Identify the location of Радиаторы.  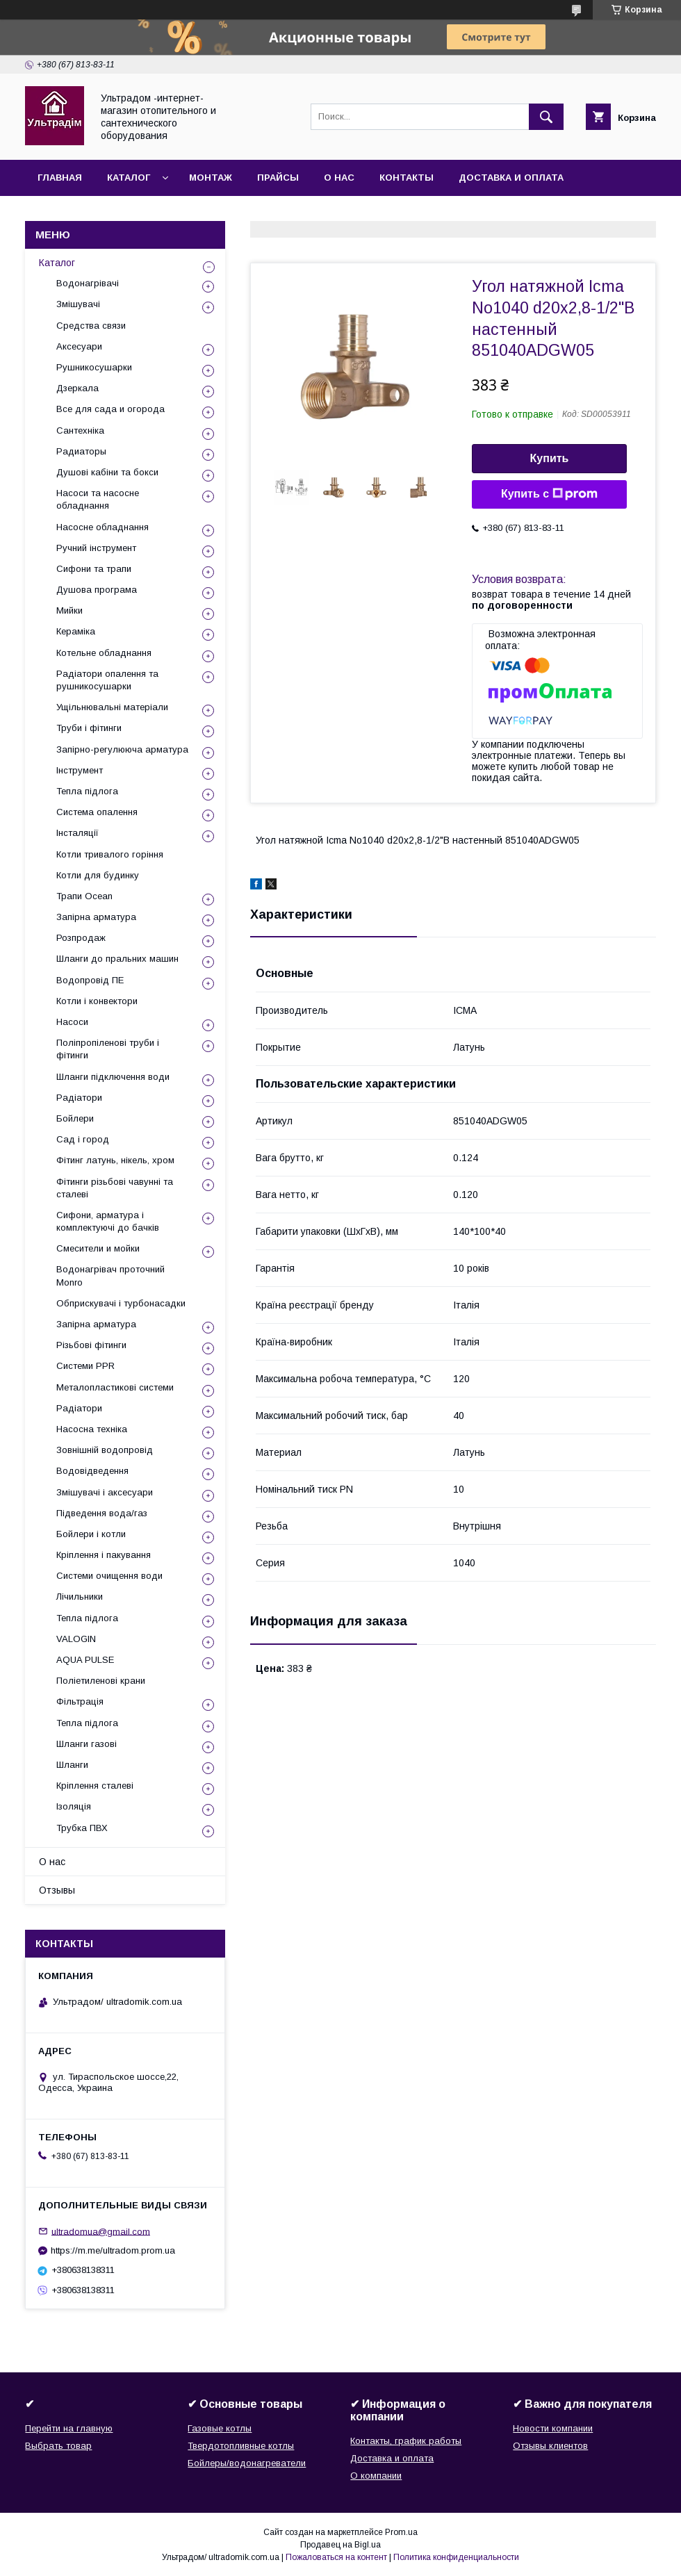
(81, 451).